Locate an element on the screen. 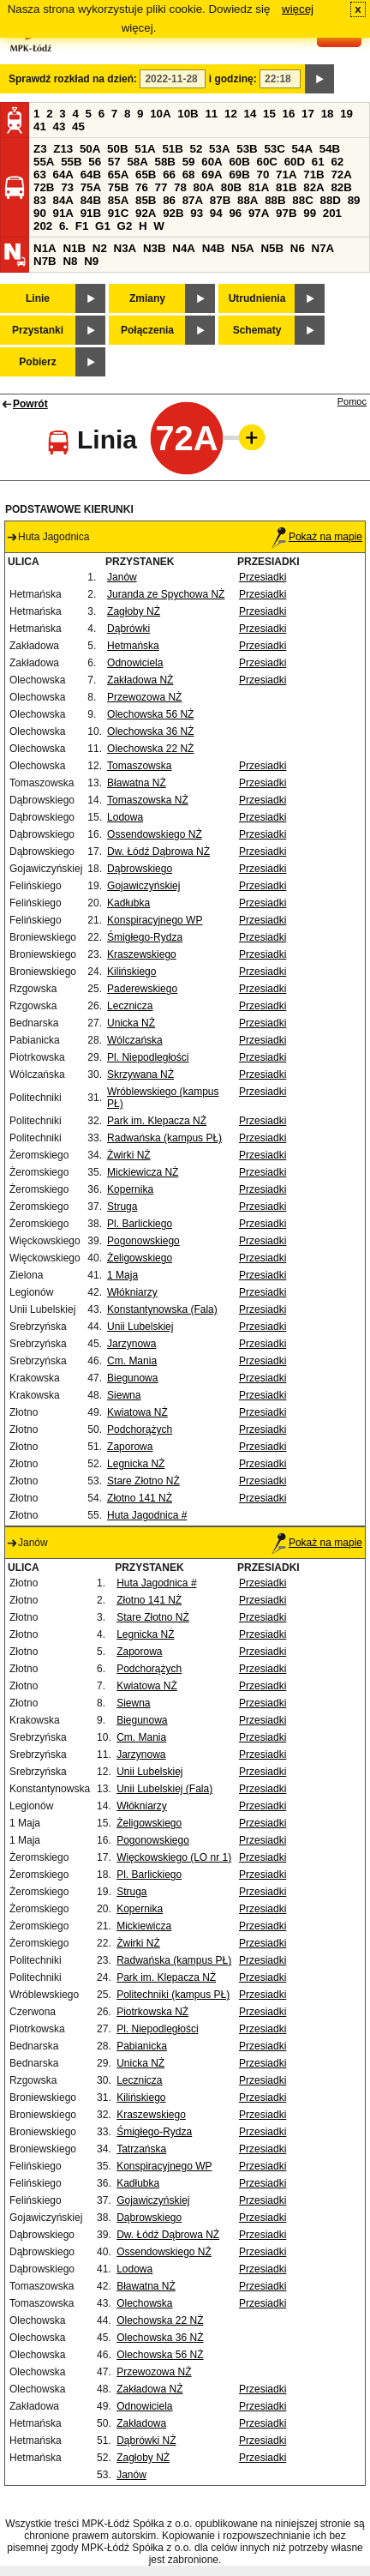  87A is located at coordinates (192, 200).